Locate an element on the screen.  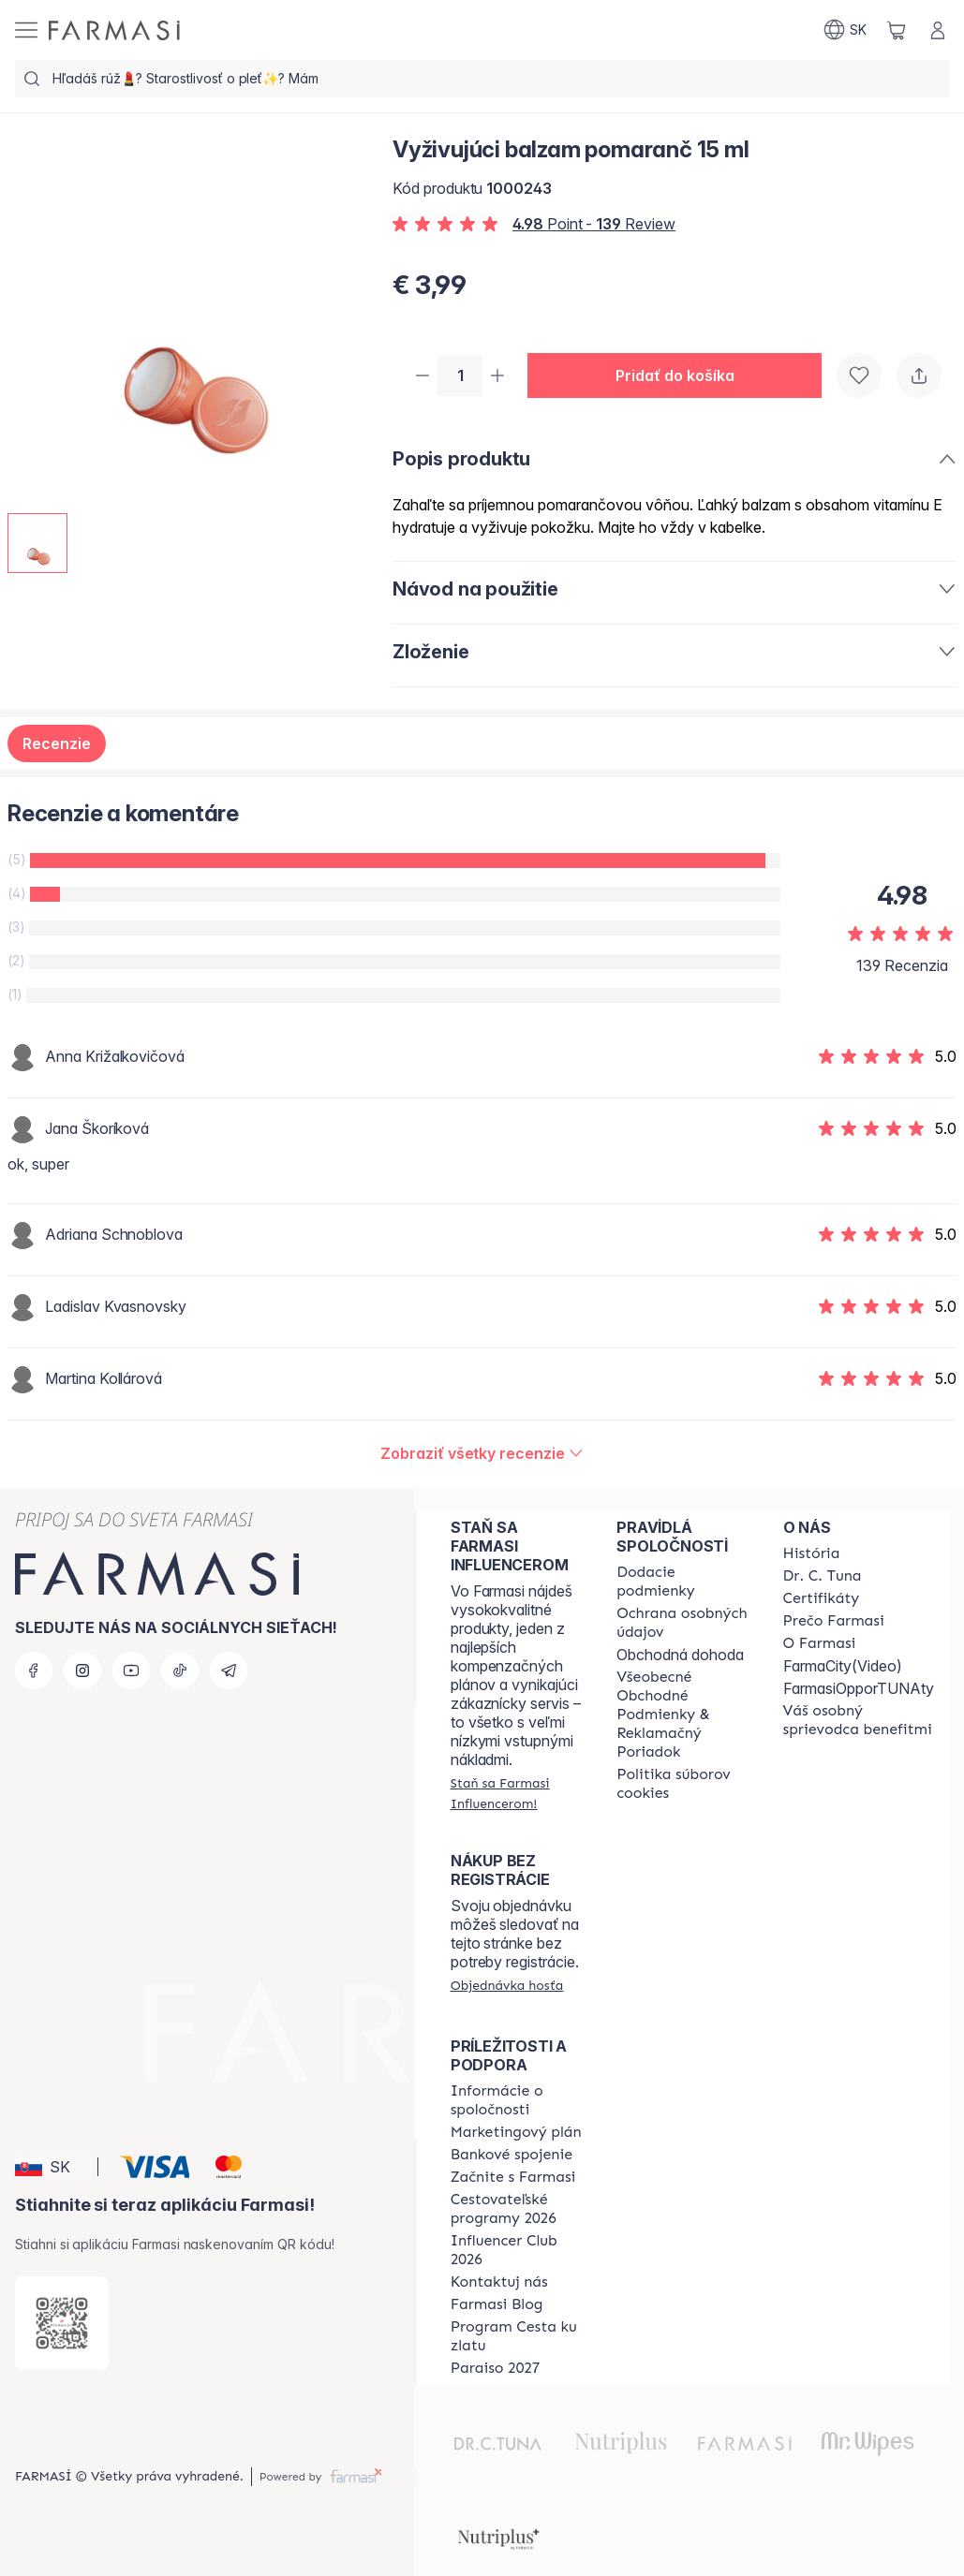
[/farmasi/content/start-of-cooperation] is located at coordinates (513, 2177).